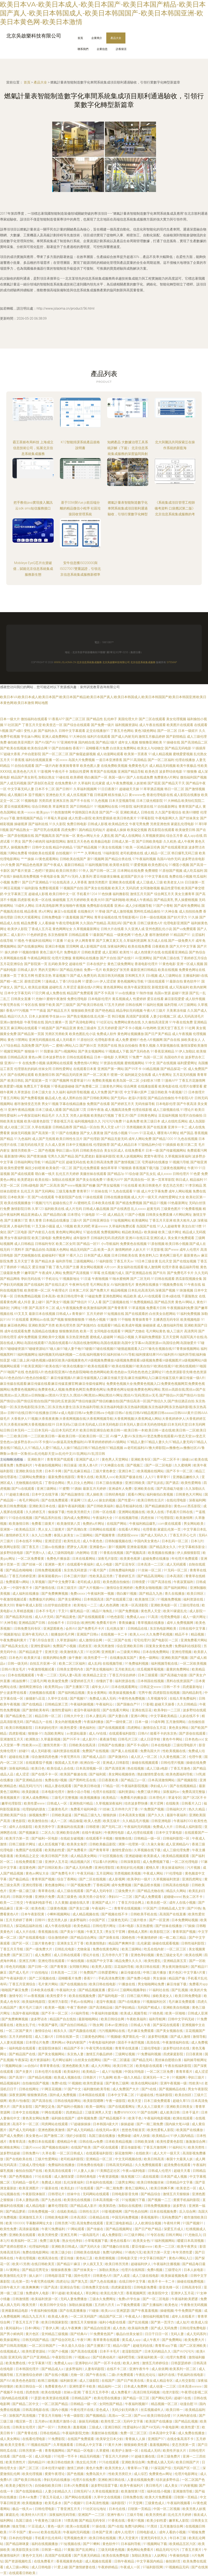  What do you see at coordinates (62, 958) in the screenshot?
I see `伦理片完整版` at bounding box center [62, 958].